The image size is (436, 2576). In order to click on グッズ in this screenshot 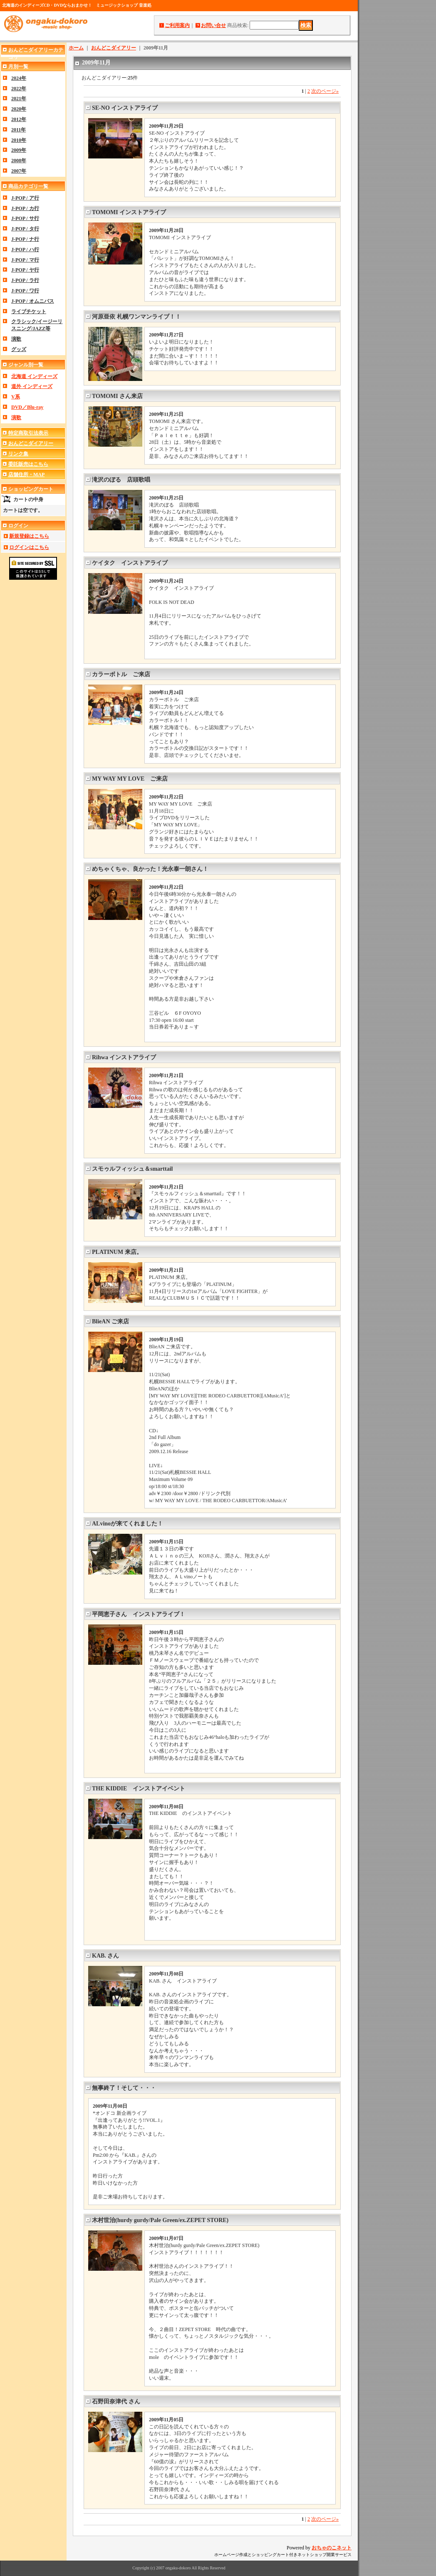, I will do `click(18, 349)`.